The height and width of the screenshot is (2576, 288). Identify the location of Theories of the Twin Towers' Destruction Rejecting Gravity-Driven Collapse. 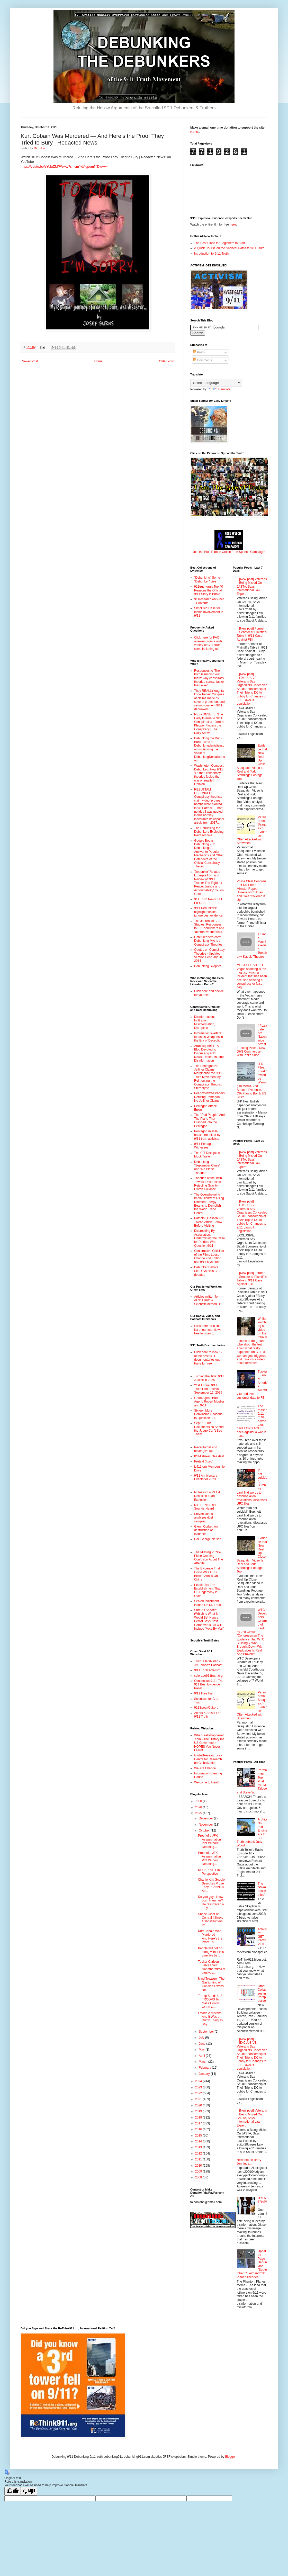
(208, 1183).